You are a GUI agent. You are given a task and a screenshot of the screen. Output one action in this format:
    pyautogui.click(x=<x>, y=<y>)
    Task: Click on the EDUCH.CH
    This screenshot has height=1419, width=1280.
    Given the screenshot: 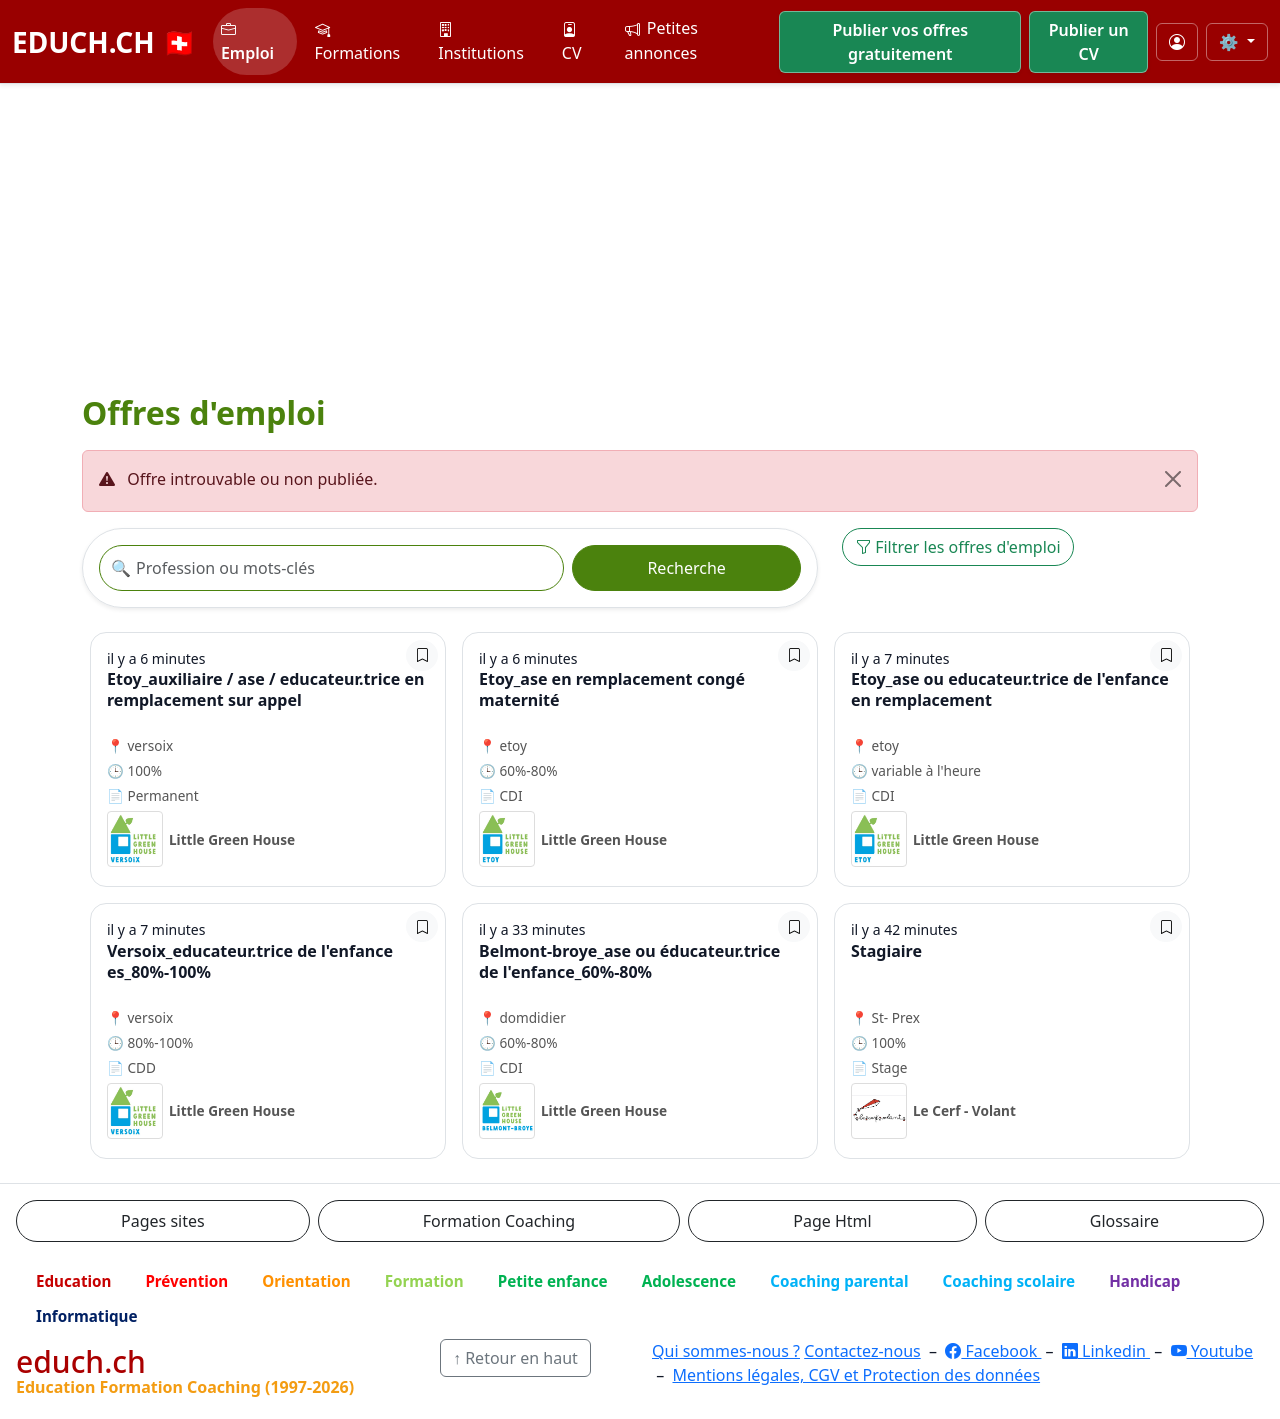 What is the action you would take?
    pyautogui.click(x=104, y=42)
    